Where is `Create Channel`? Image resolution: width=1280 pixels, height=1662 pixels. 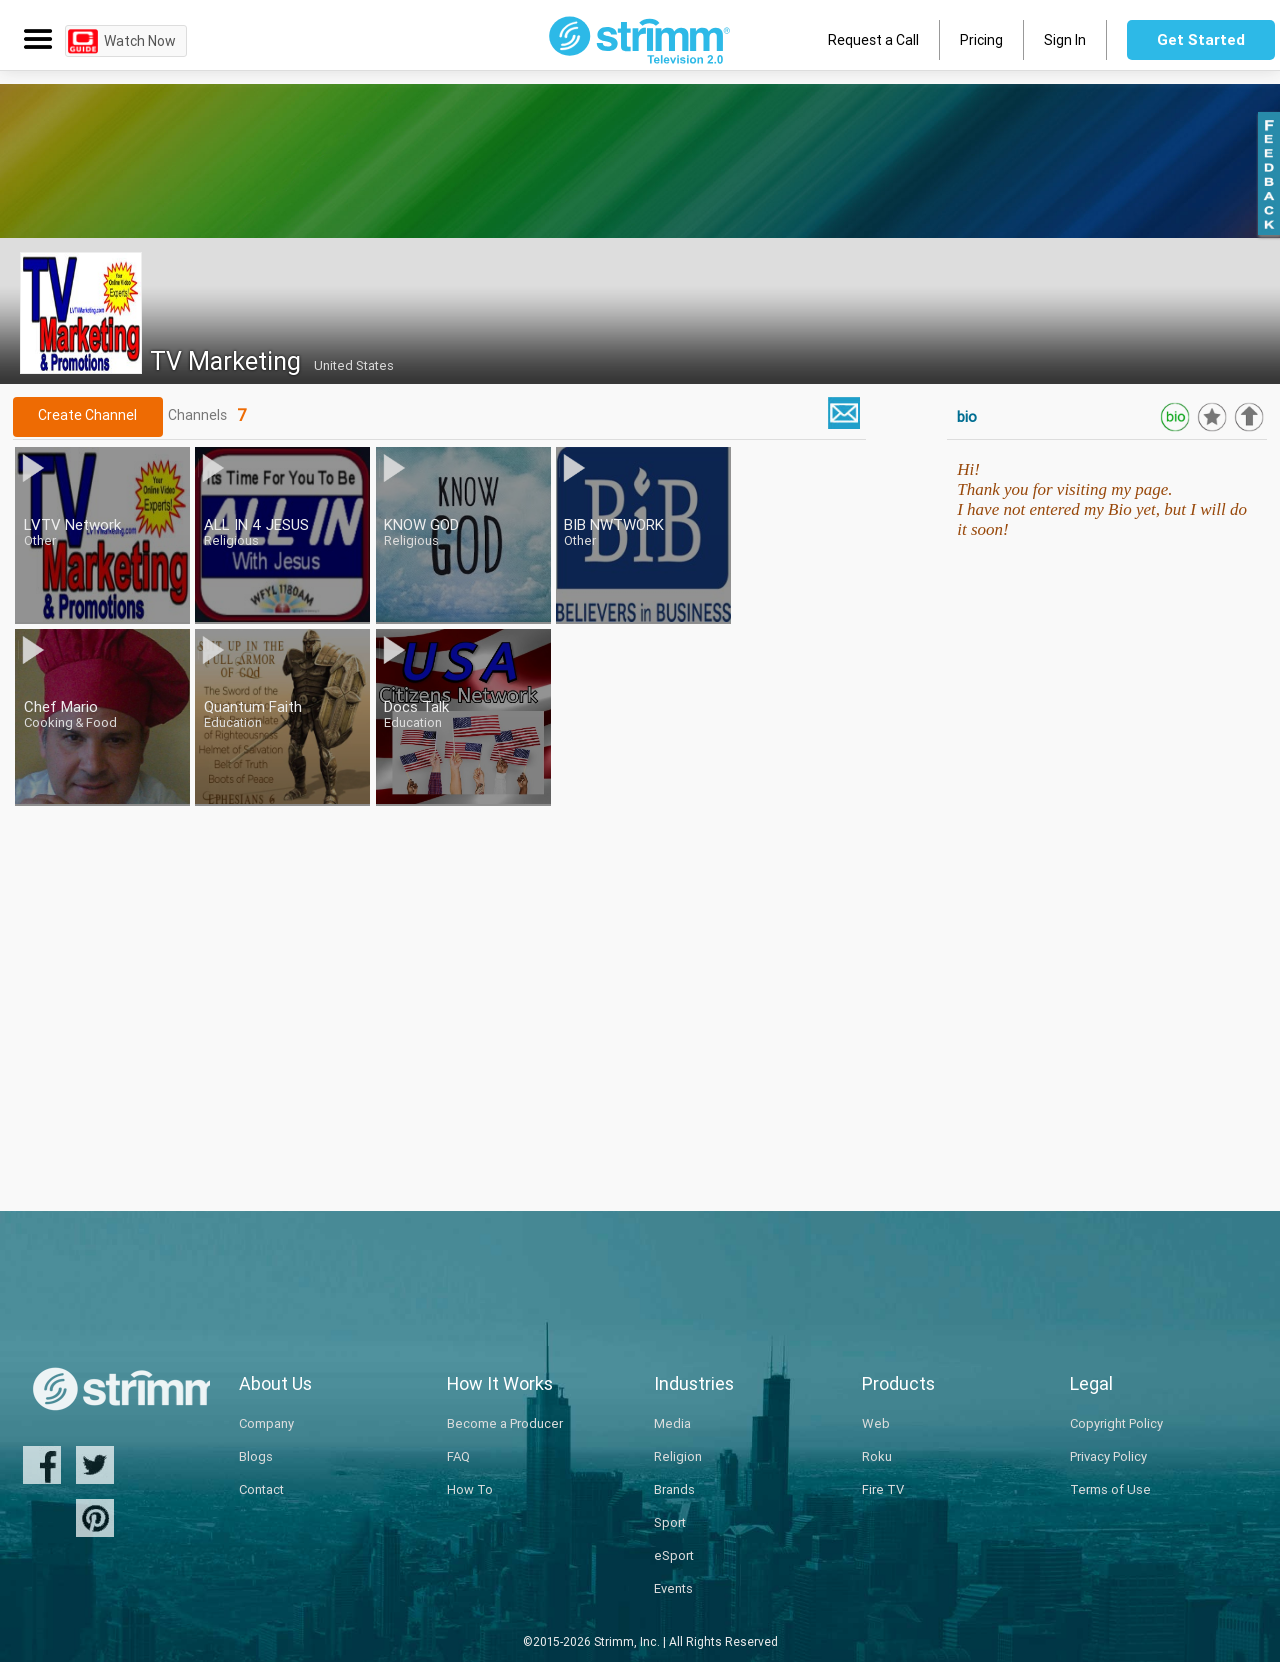
Create Channel is located at coordinates (87, 415).